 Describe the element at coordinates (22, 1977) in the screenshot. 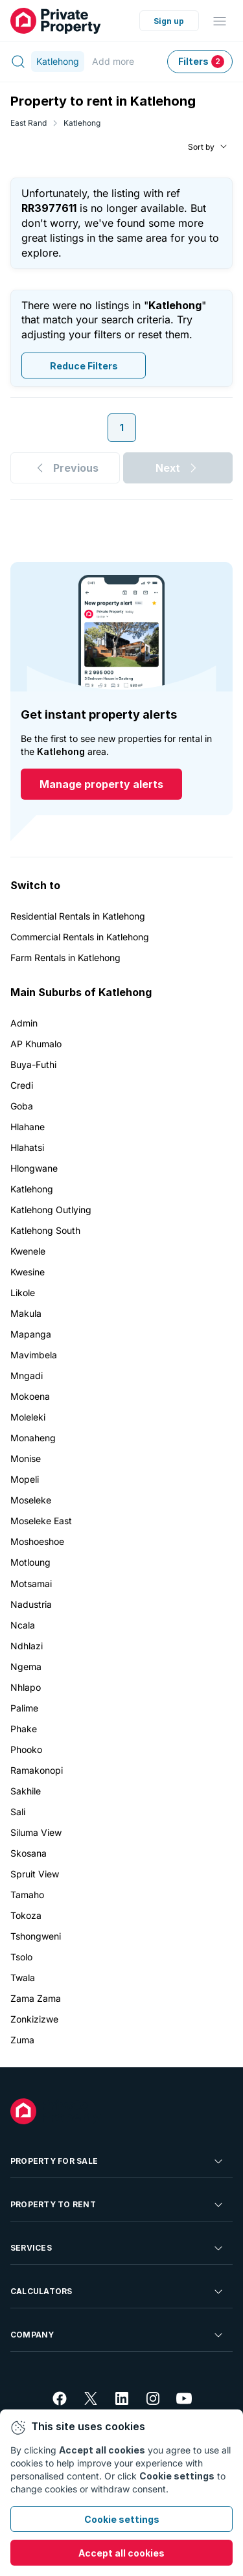

I see `Twala` at that location.